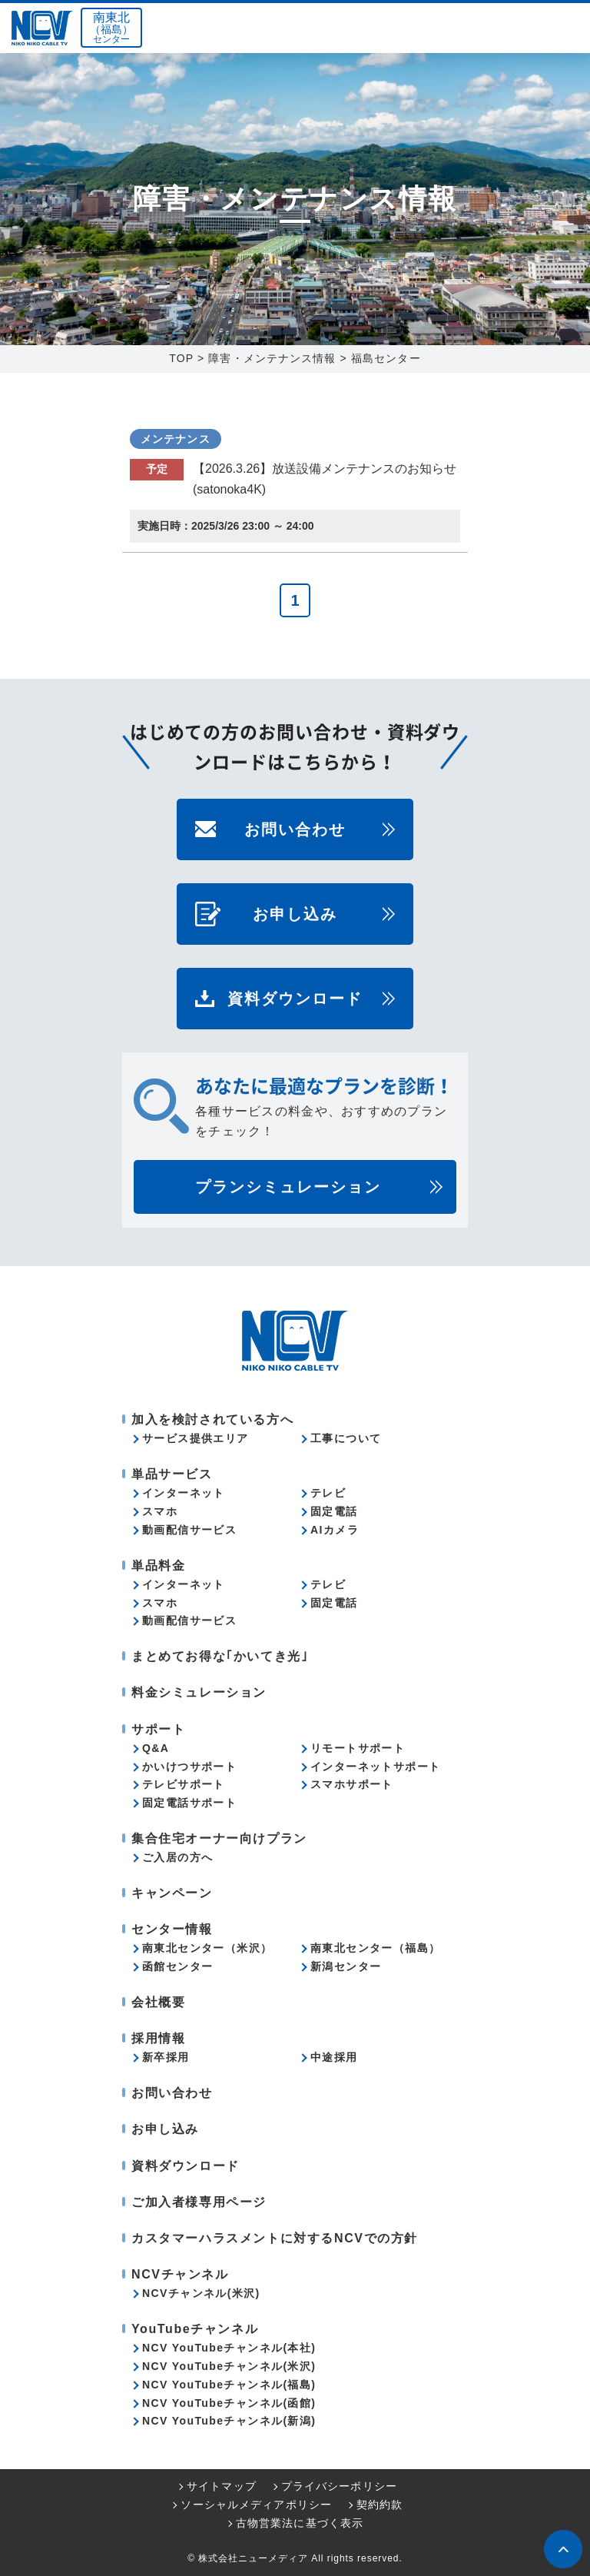 The image size is (590, 2576). I want to click on 南東北センター（福島）, so click(375, 1948).